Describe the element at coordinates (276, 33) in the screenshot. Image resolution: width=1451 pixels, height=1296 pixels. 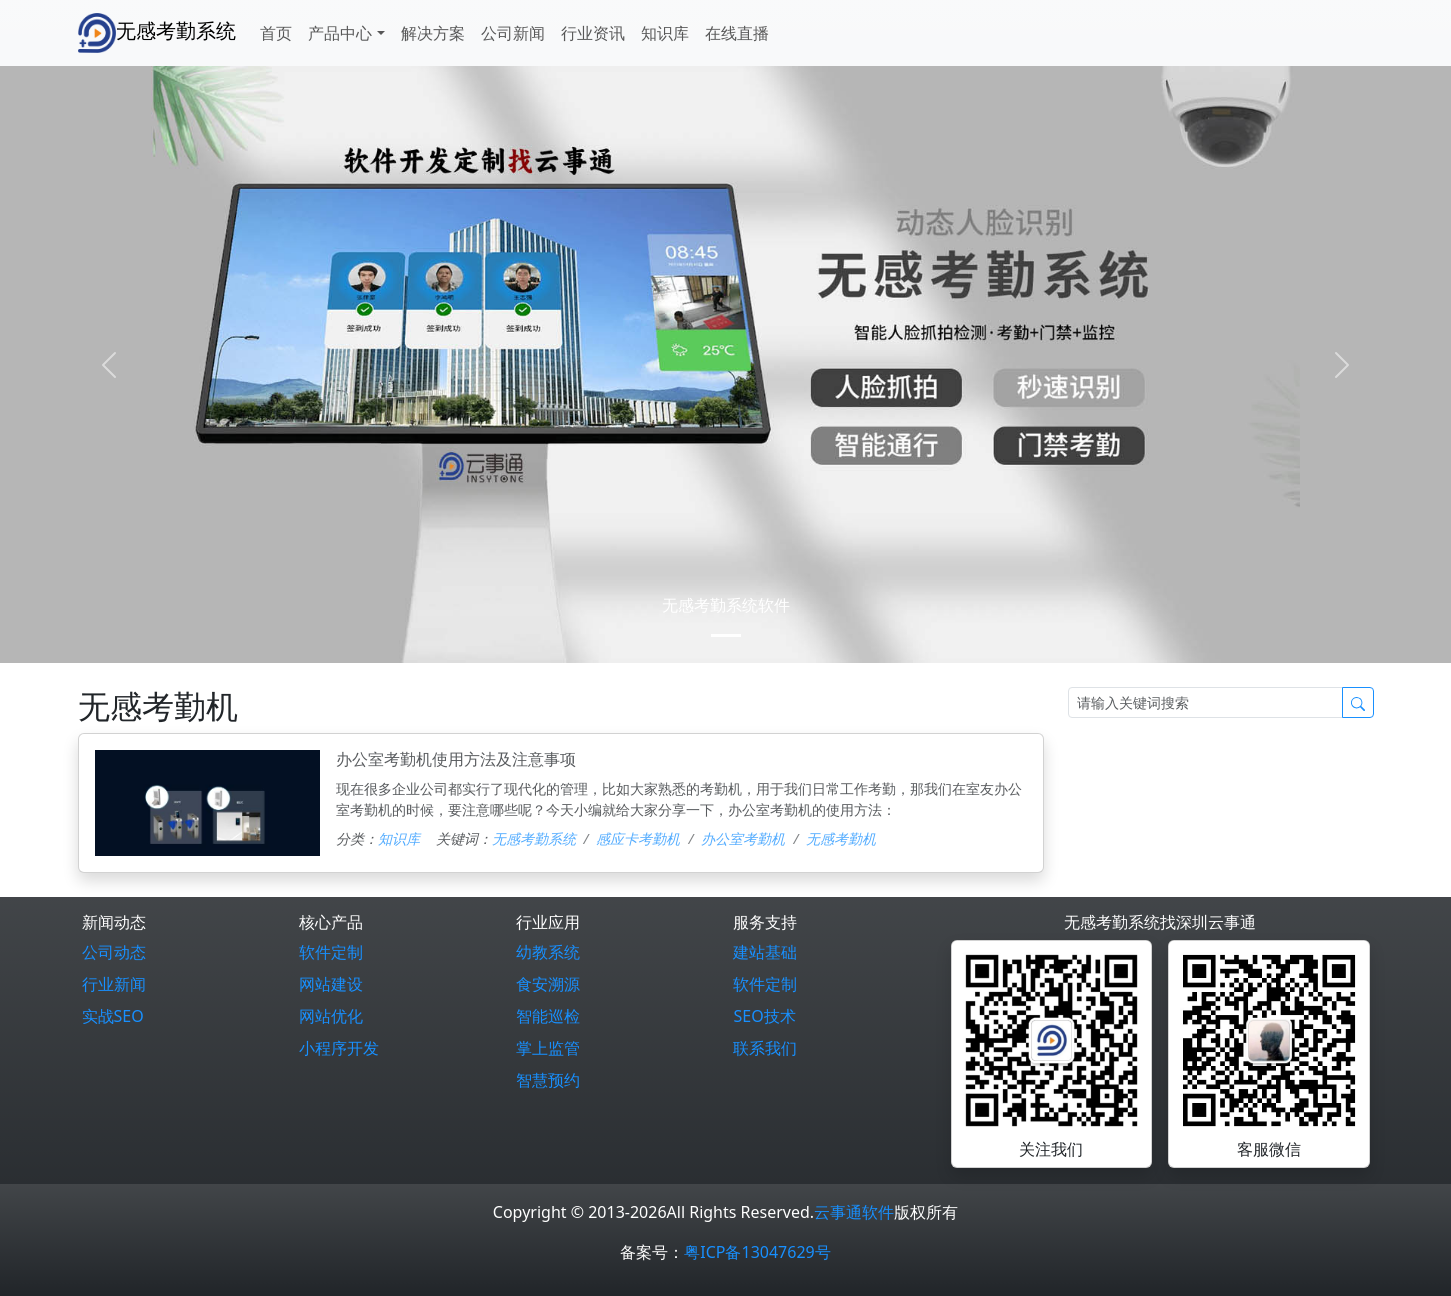
I see `首页` at that location.